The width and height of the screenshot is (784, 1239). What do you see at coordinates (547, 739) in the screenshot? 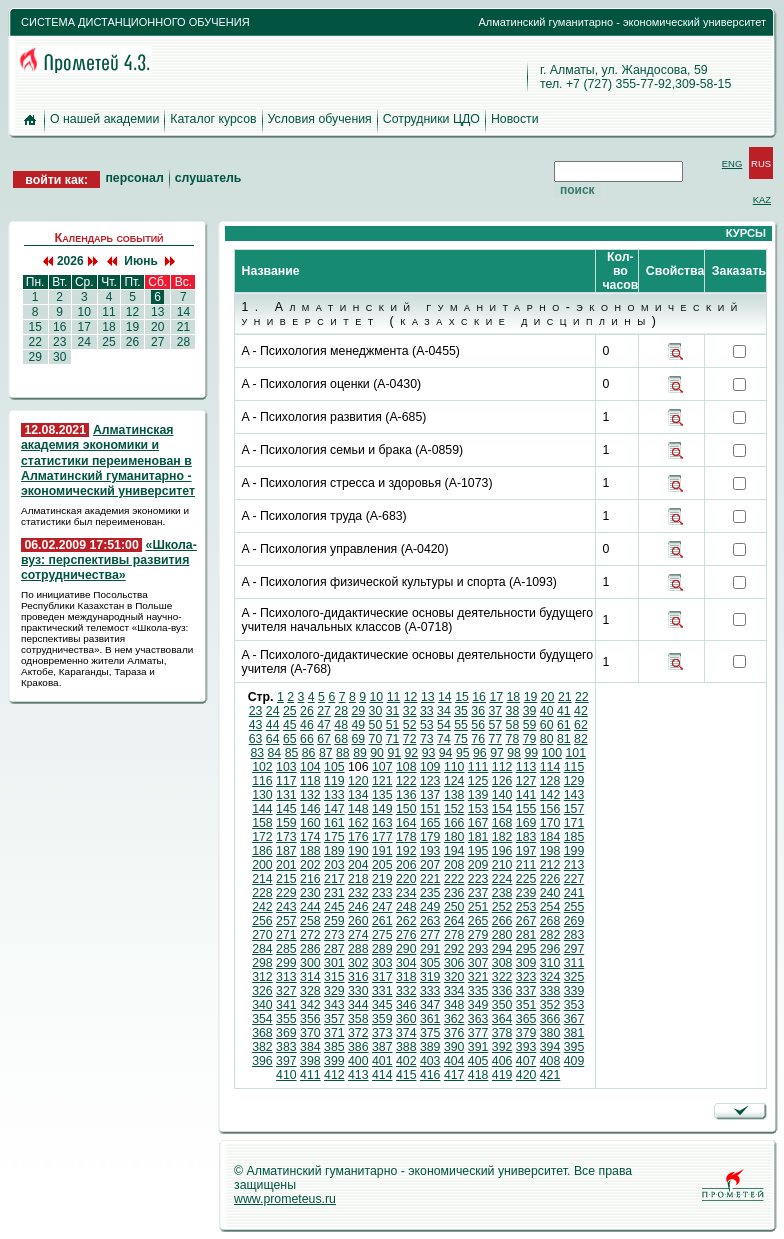
I see `80` at bounding box center [547, 739].